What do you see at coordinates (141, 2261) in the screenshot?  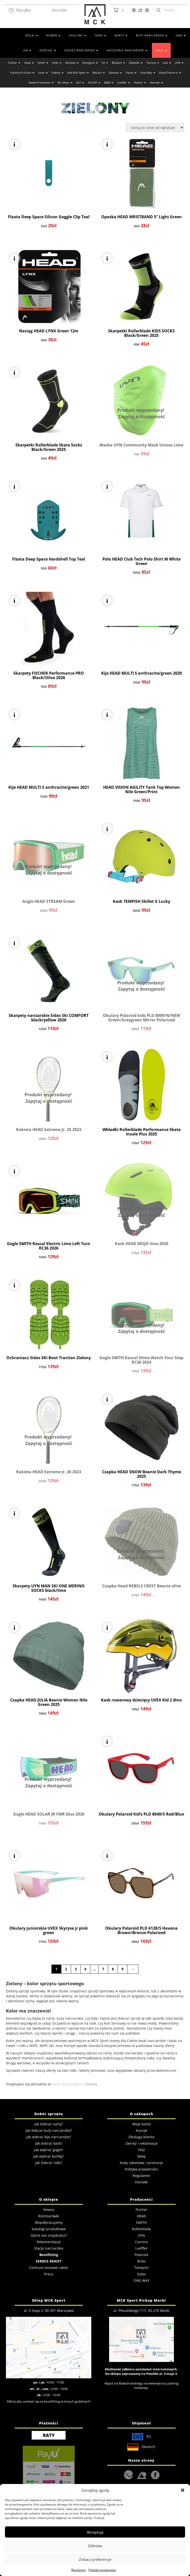 I see `Briko` at bounding box center [141, 2261].